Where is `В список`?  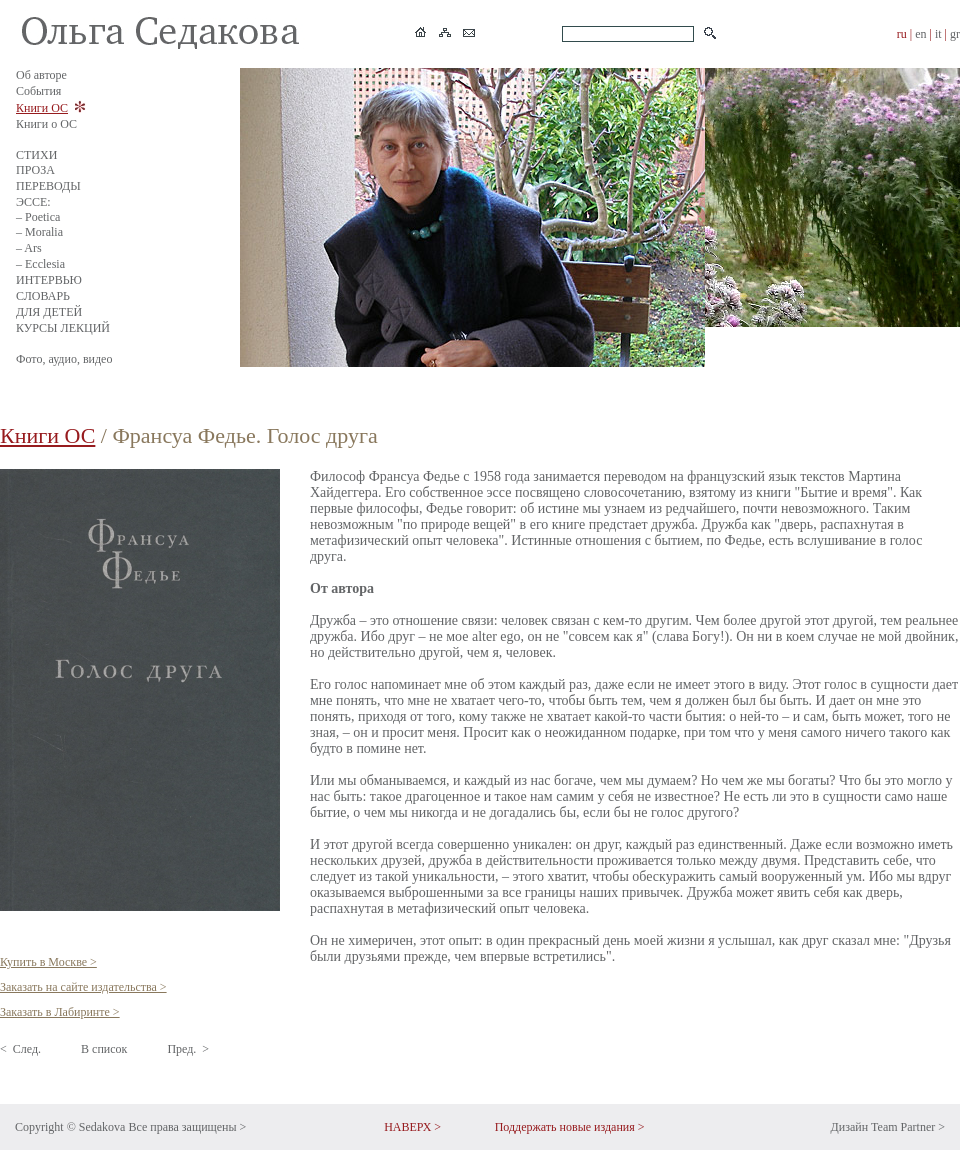
В список is located at coordinates (104, 1049).